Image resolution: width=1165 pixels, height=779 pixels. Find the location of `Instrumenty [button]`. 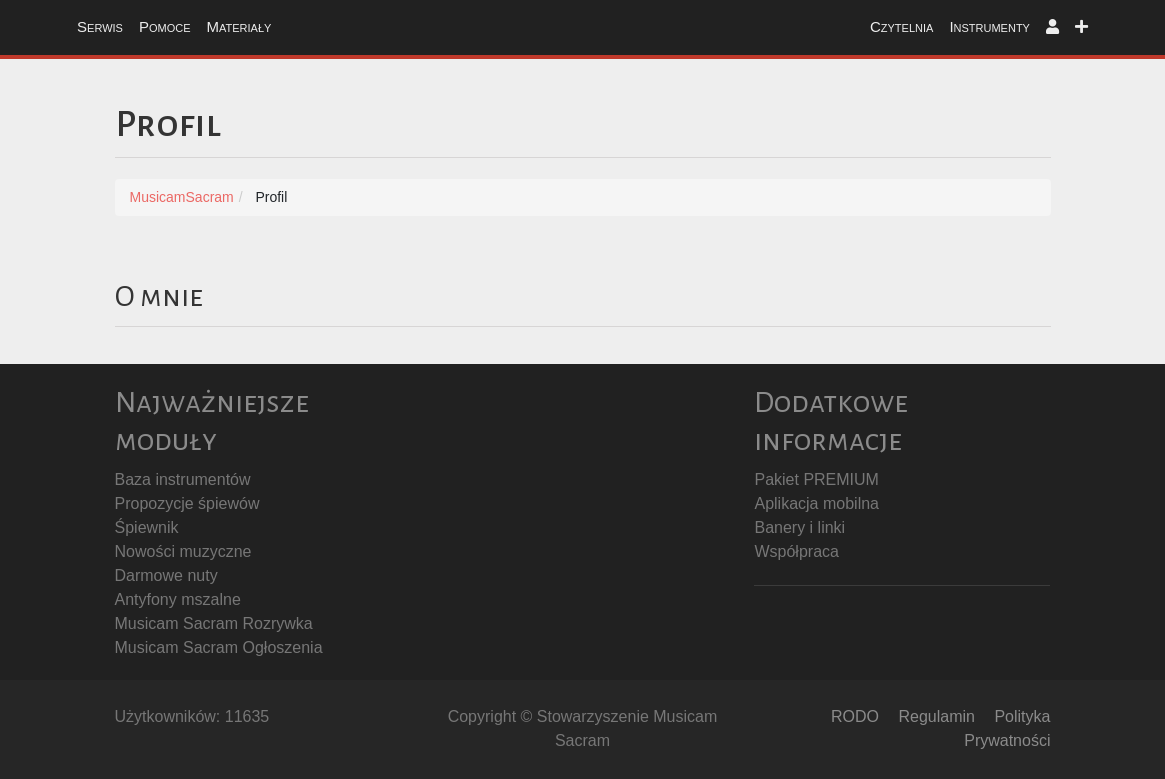

Instrumenty [button] is located at coordinates (989, 26).